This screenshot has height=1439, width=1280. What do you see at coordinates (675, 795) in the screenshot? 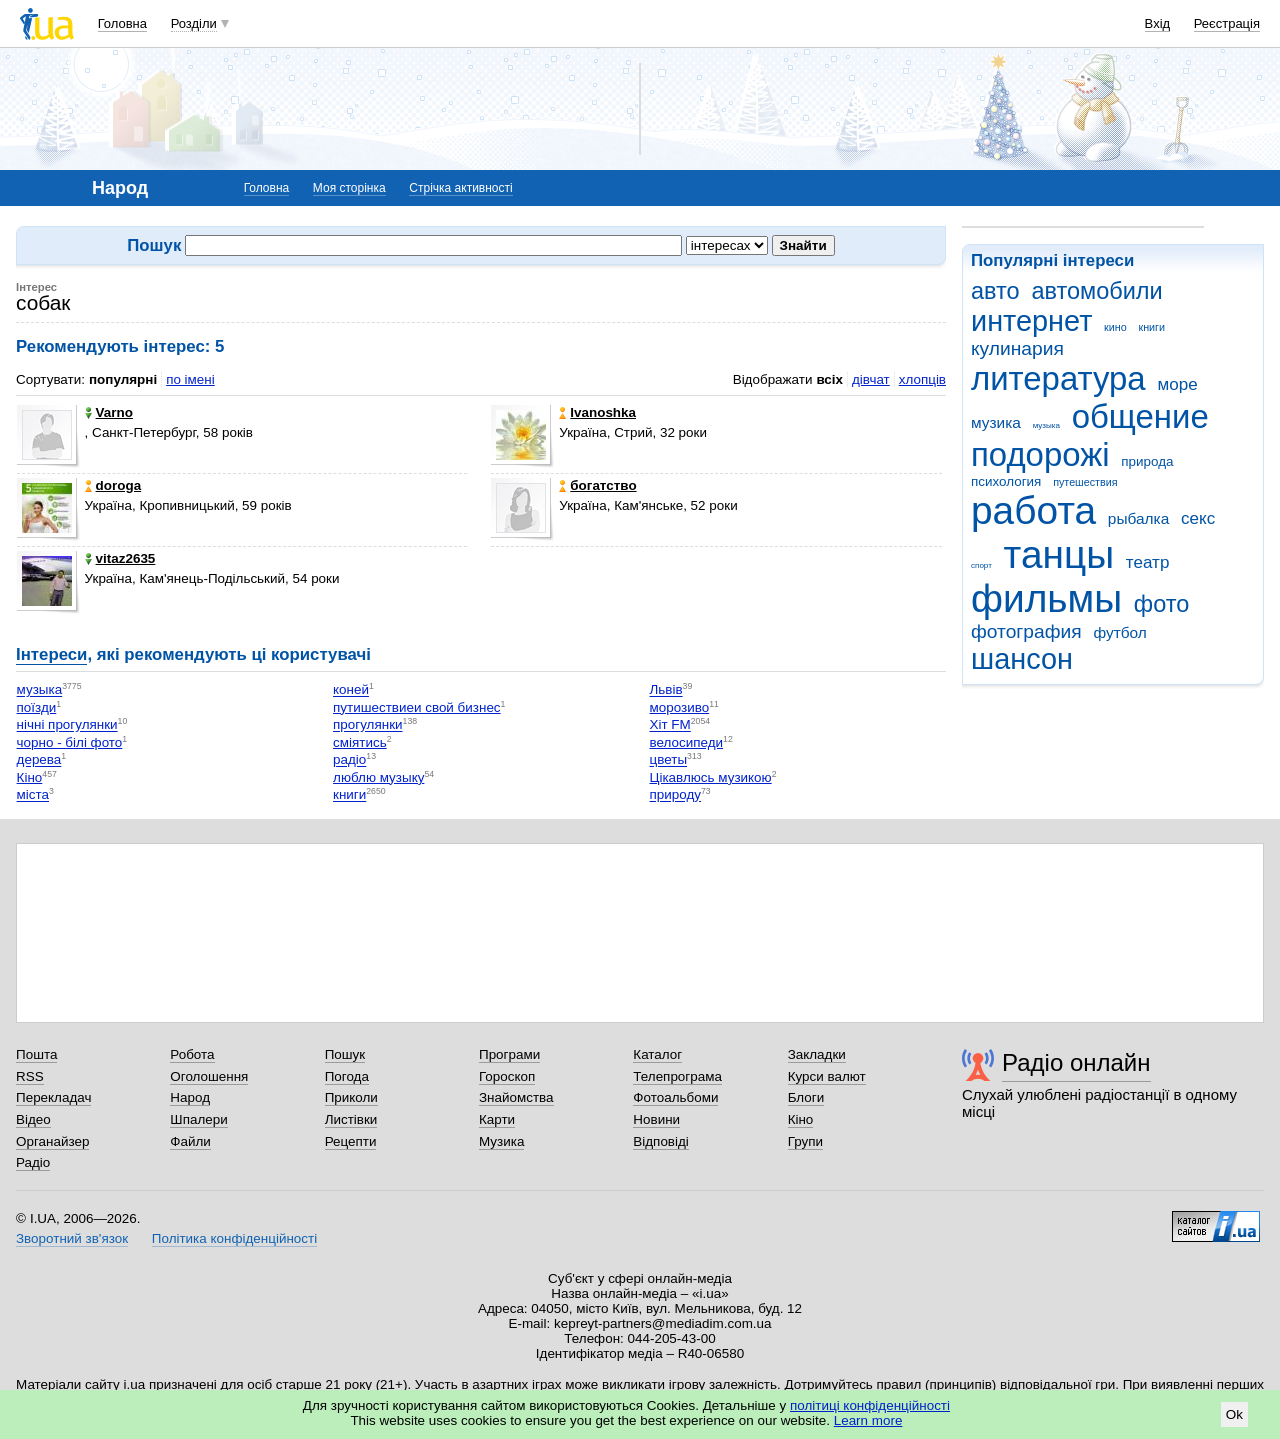
I see `природу` at bounding box center [675, 795].